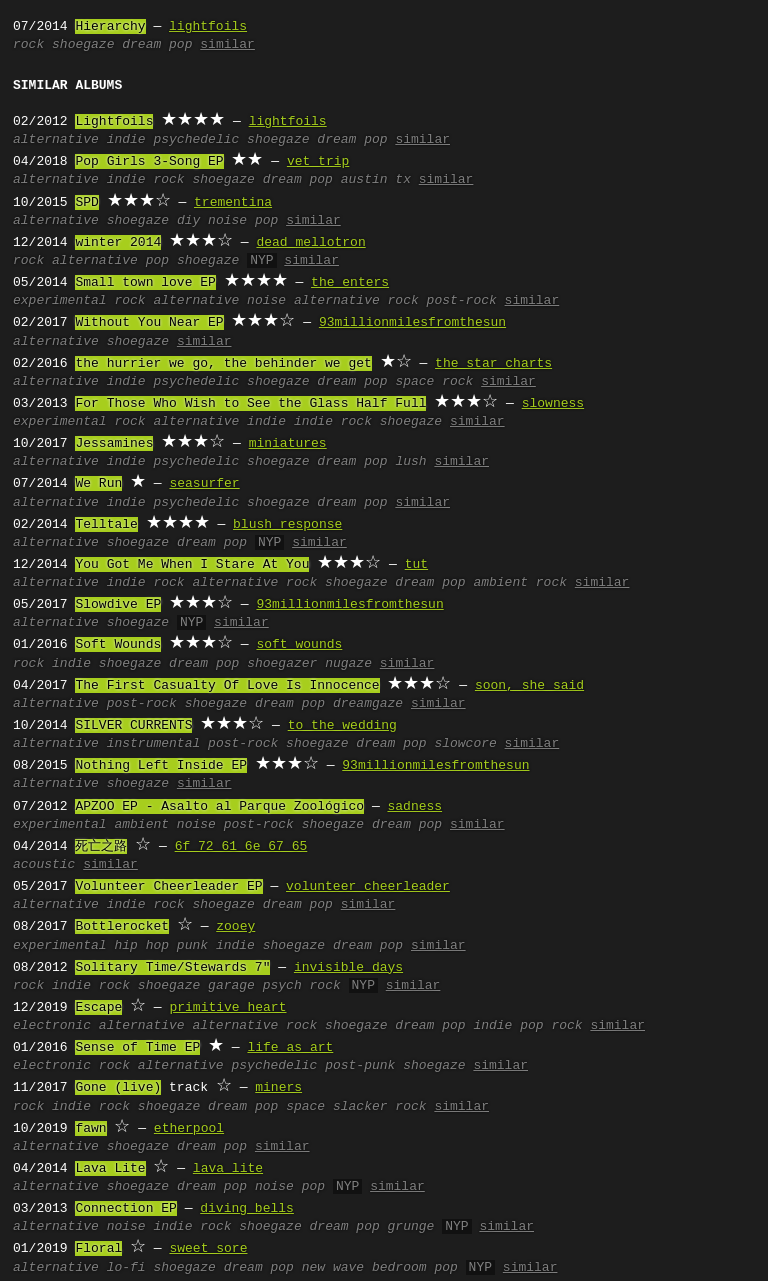 The image size is (768, 1281). Describe the element at coordinates (302, 986) in the screenshot. I see `psych rock` at that location.